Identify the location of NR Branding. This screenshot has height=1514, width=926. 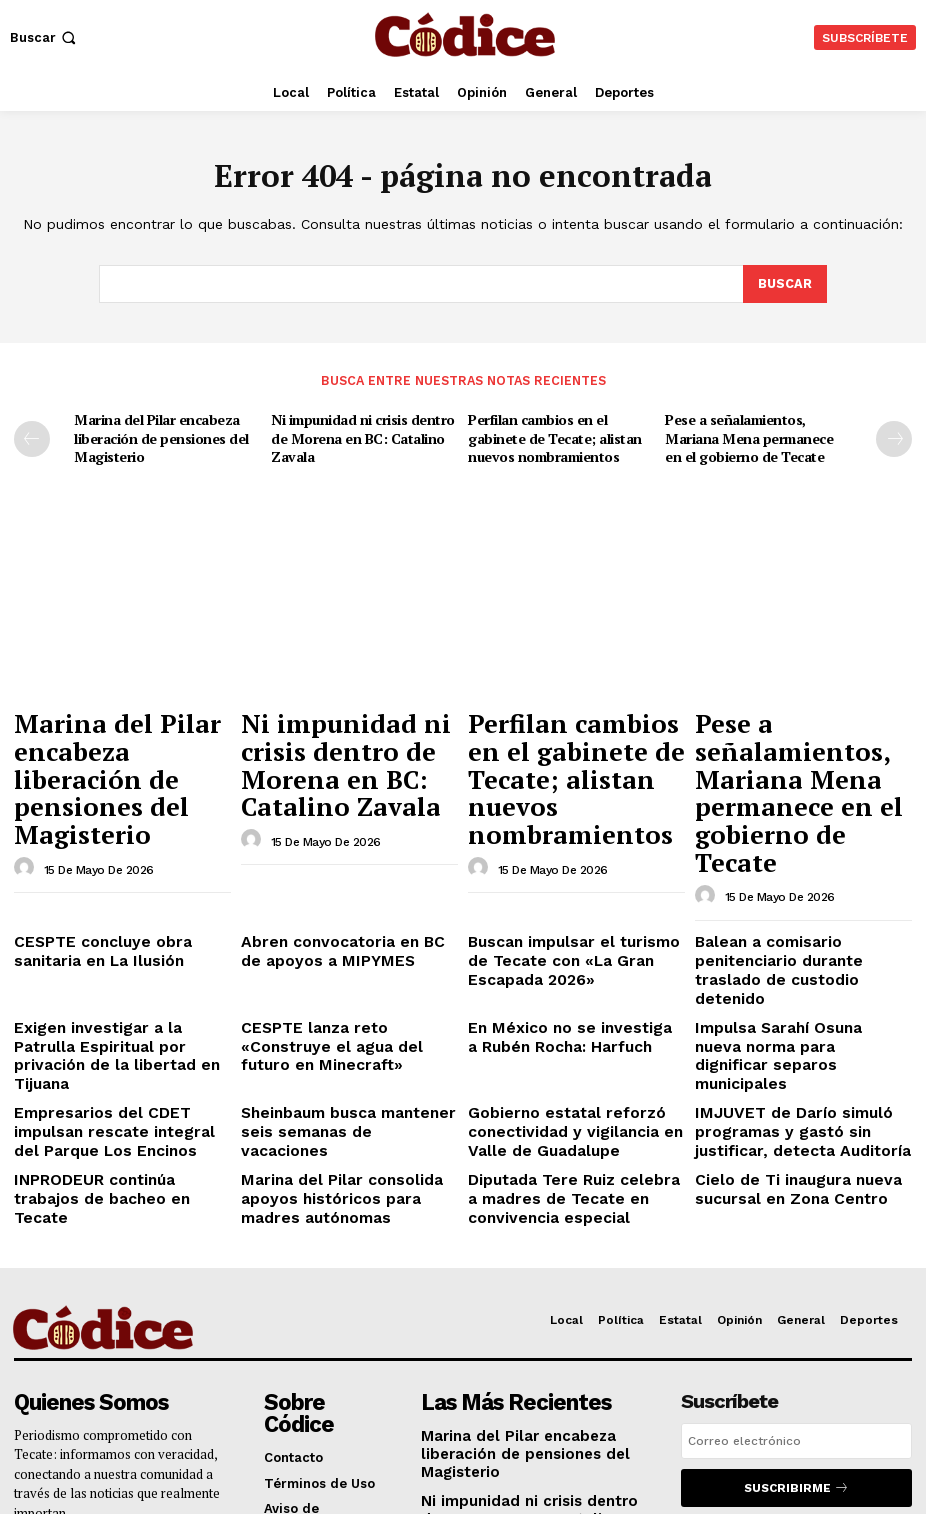
(658, 1472).